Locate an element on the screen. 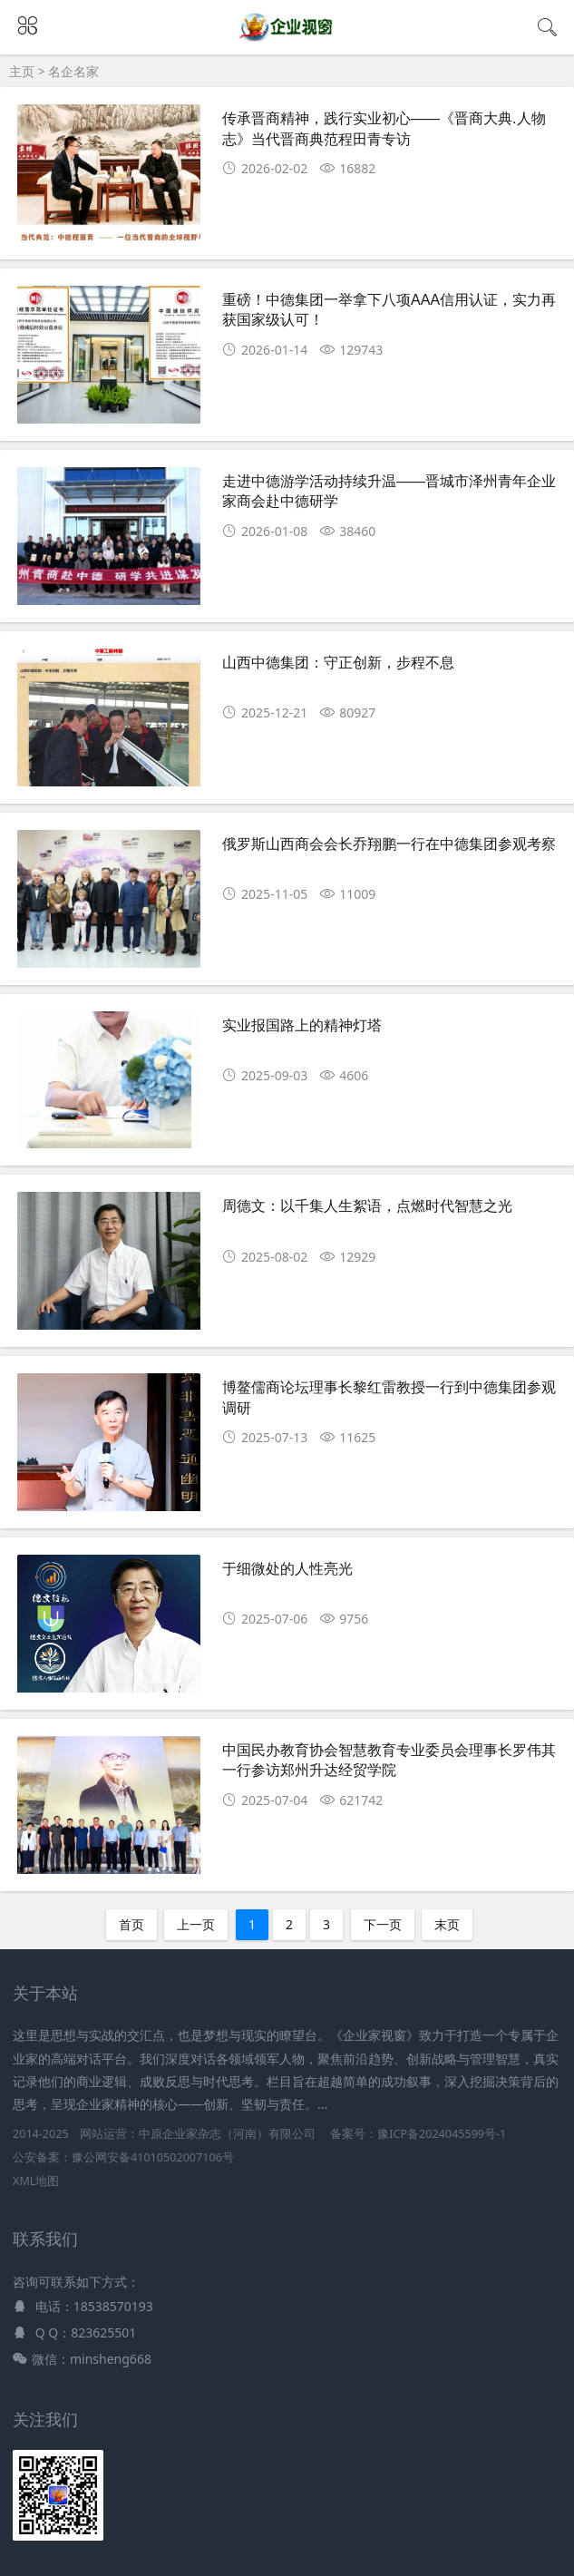 The width and height of the screenshot is (574, 2576). 上一页 is located at coordinates (196, 1924).